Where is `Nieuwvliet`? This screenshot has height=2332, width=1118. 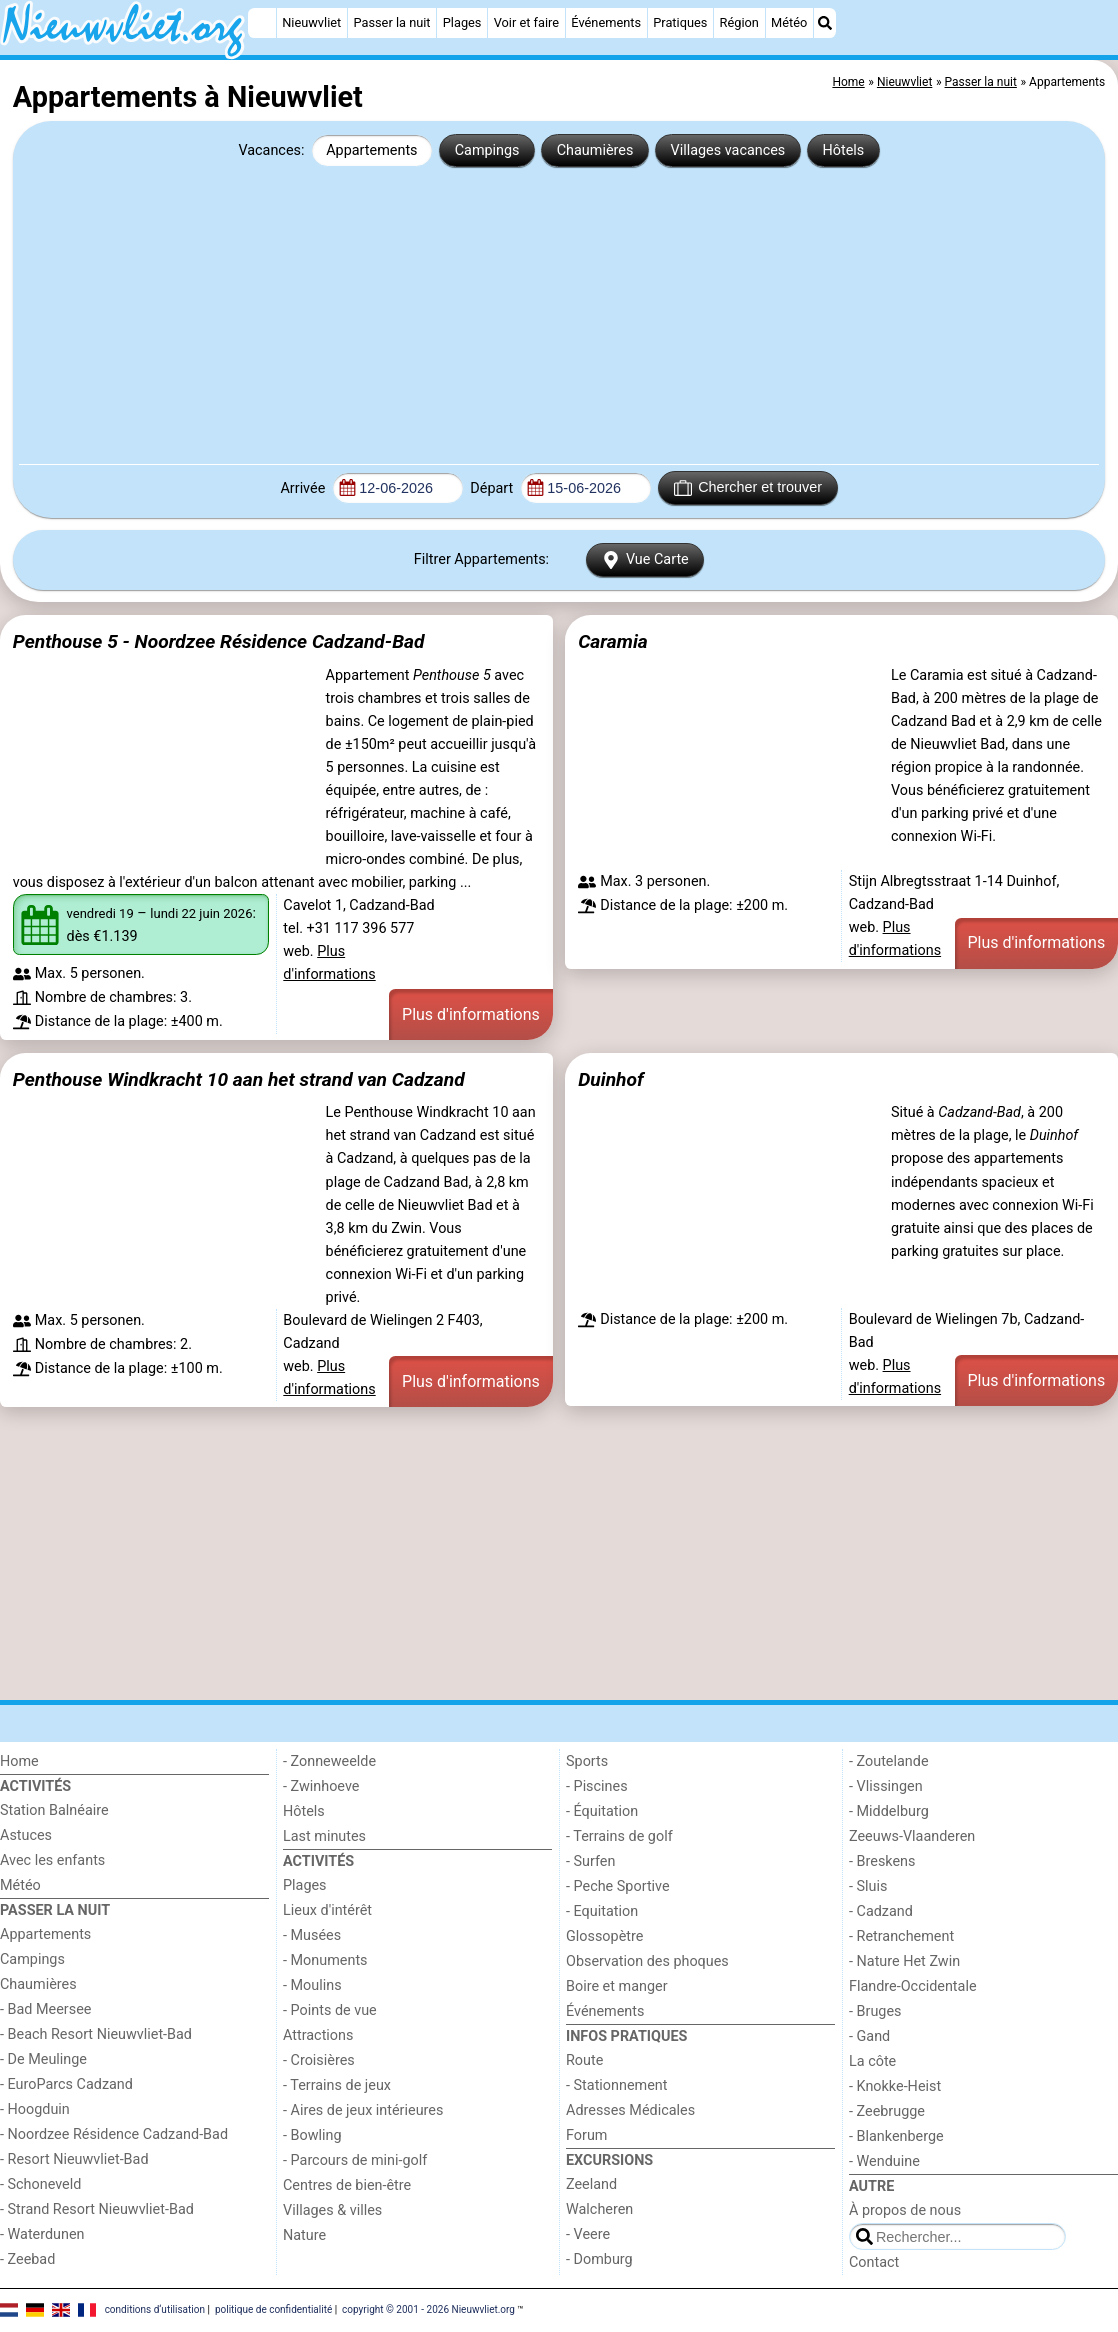
Nieuwvliet is located at coordinates (311, 22).